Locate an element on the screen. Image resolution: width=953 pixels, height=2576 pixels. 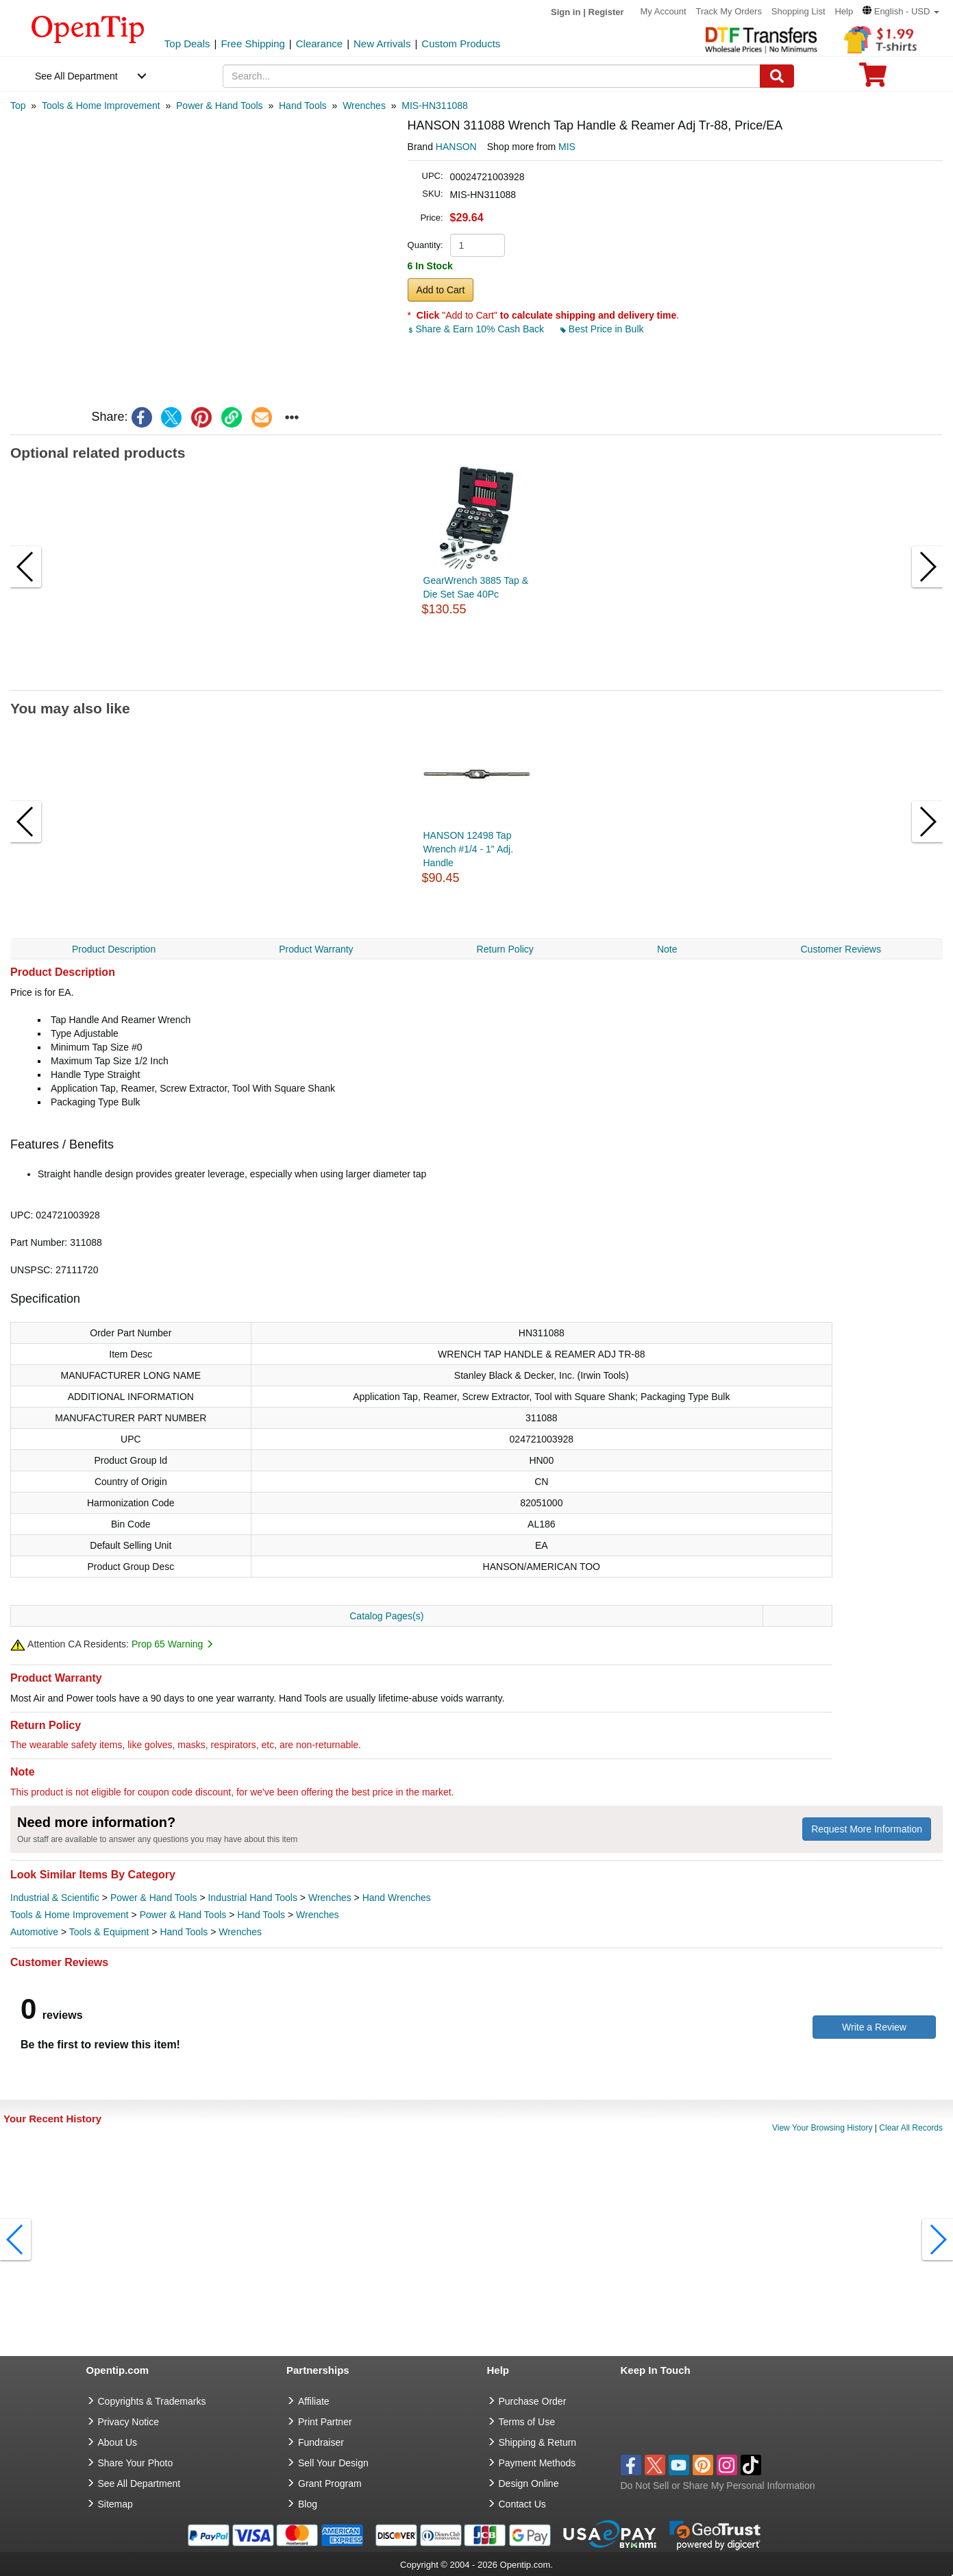
Do Not Sell or Share My Personal Information [button] is located at coordinates (718, 2485).